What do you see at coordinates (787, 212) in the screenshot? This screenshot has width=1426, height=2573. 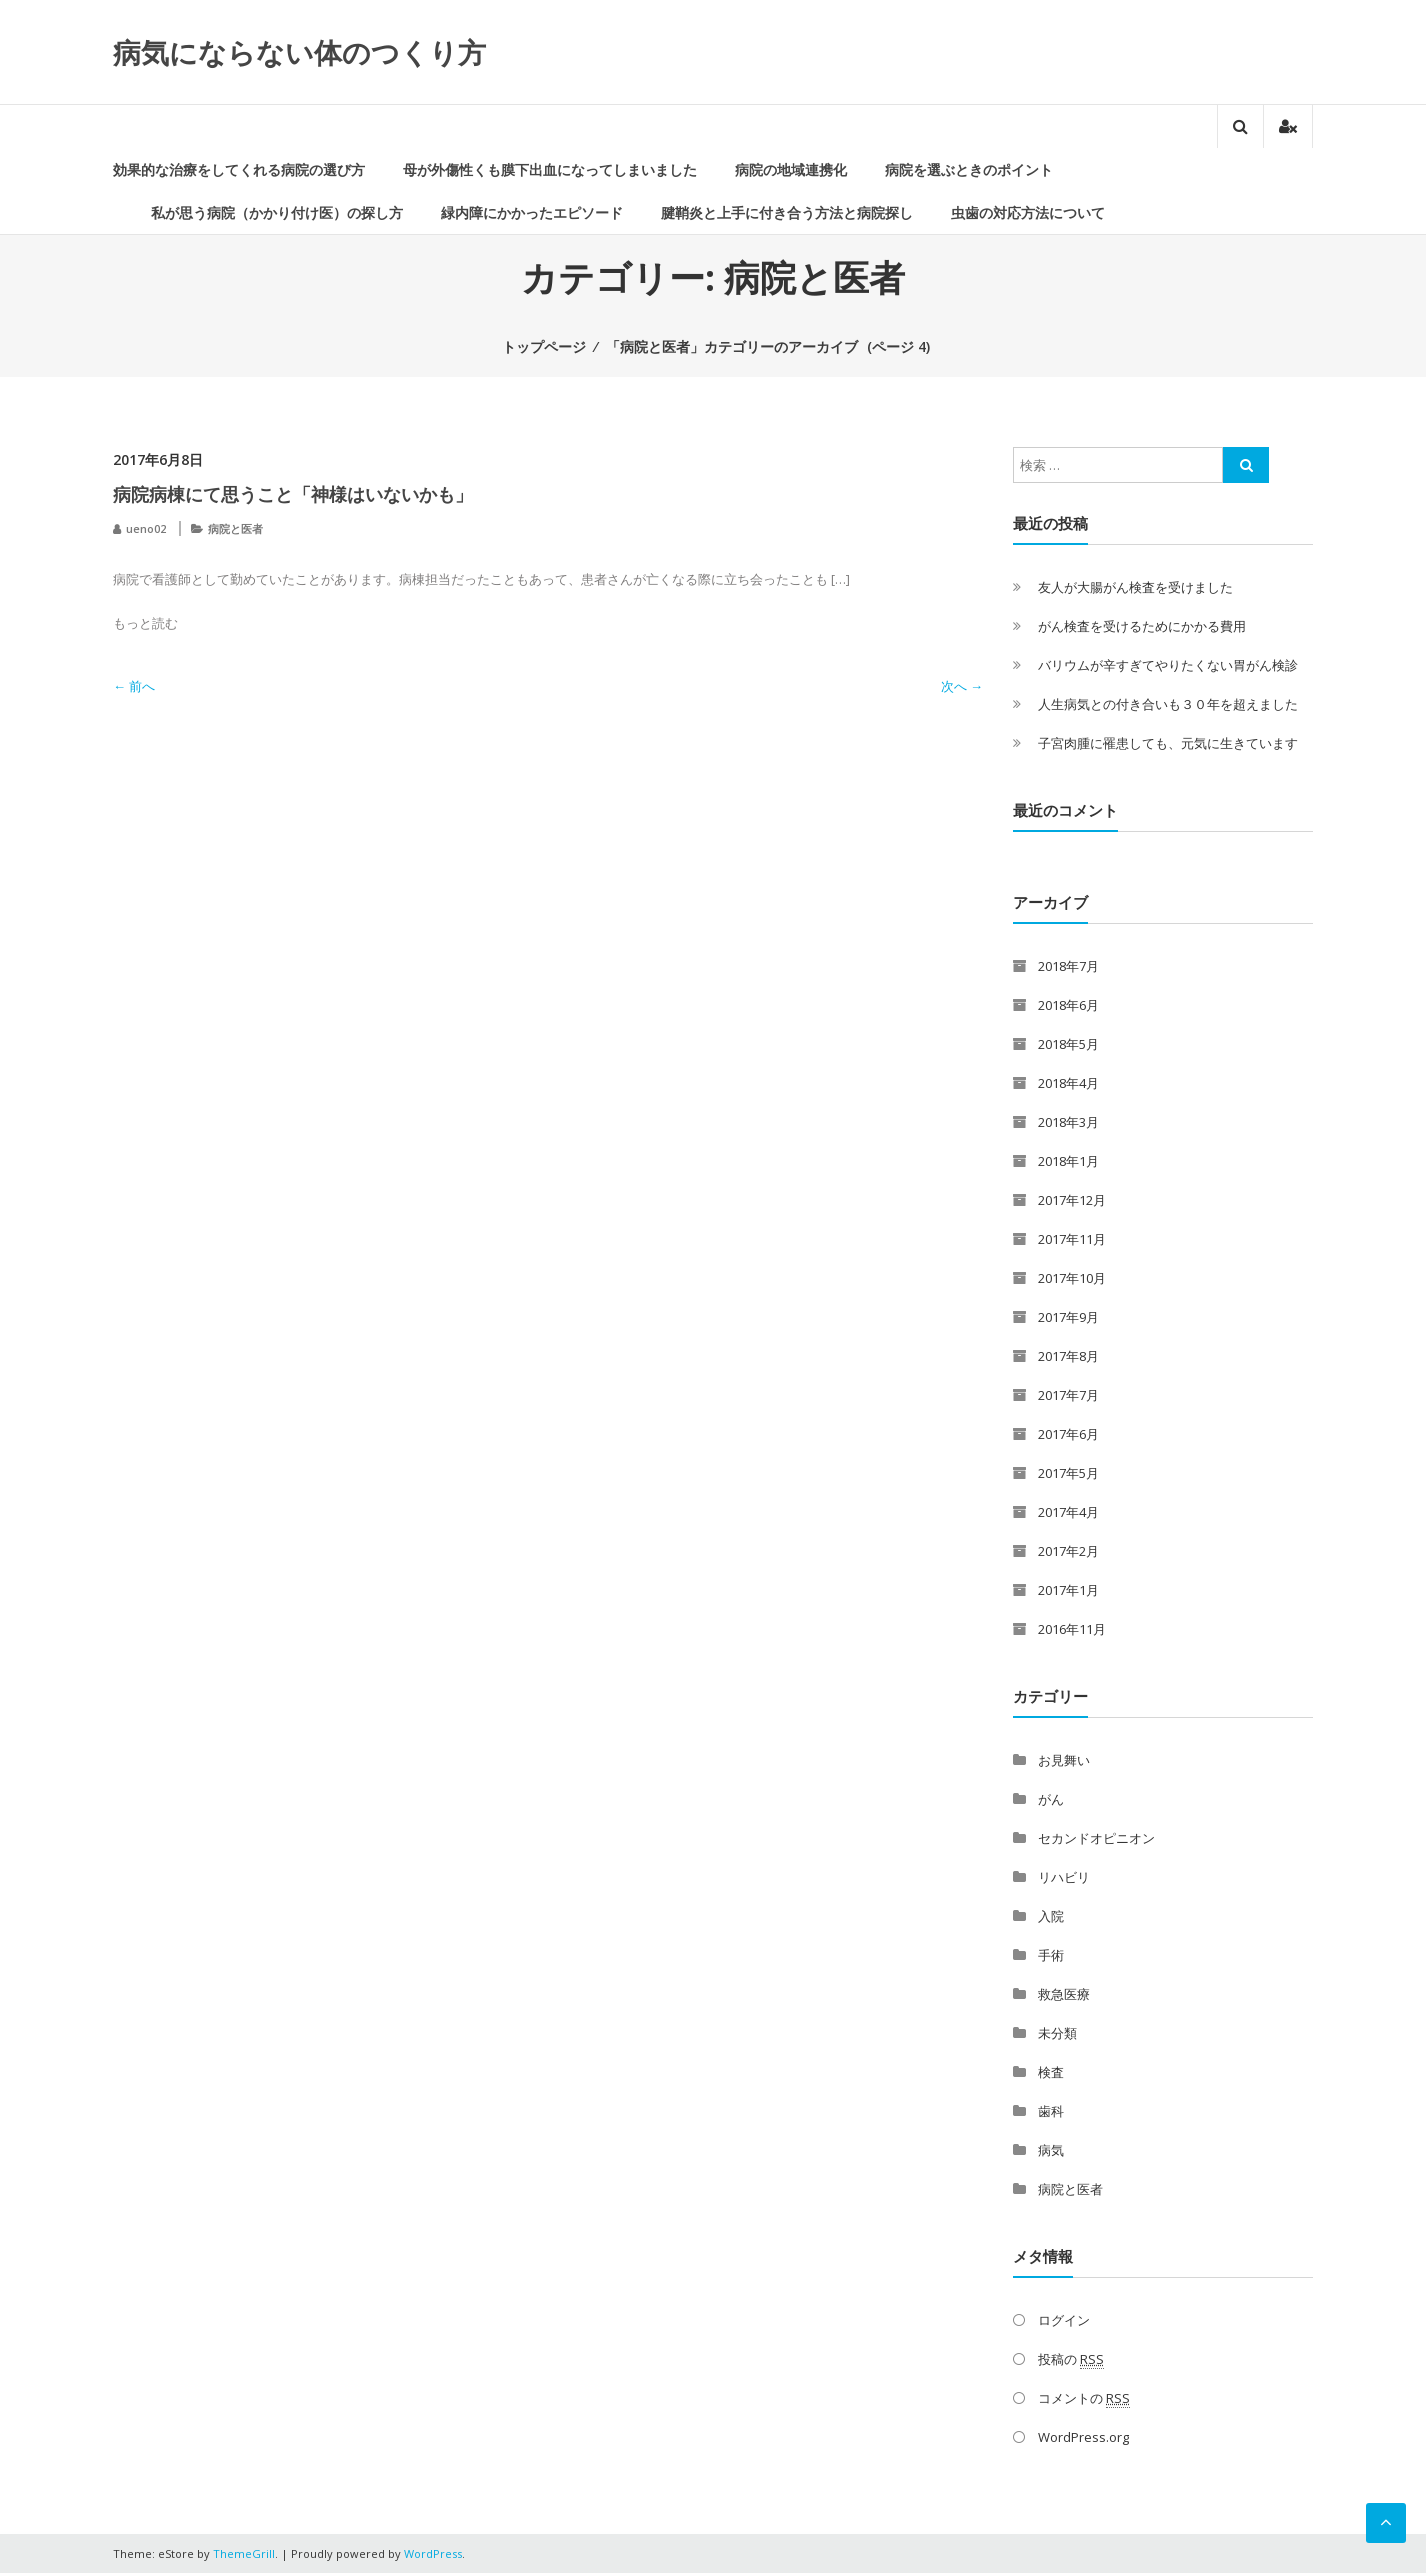 I see `腱鞘炎と上手に付き合う方法と病院探し` at bounding box center [787, 212].